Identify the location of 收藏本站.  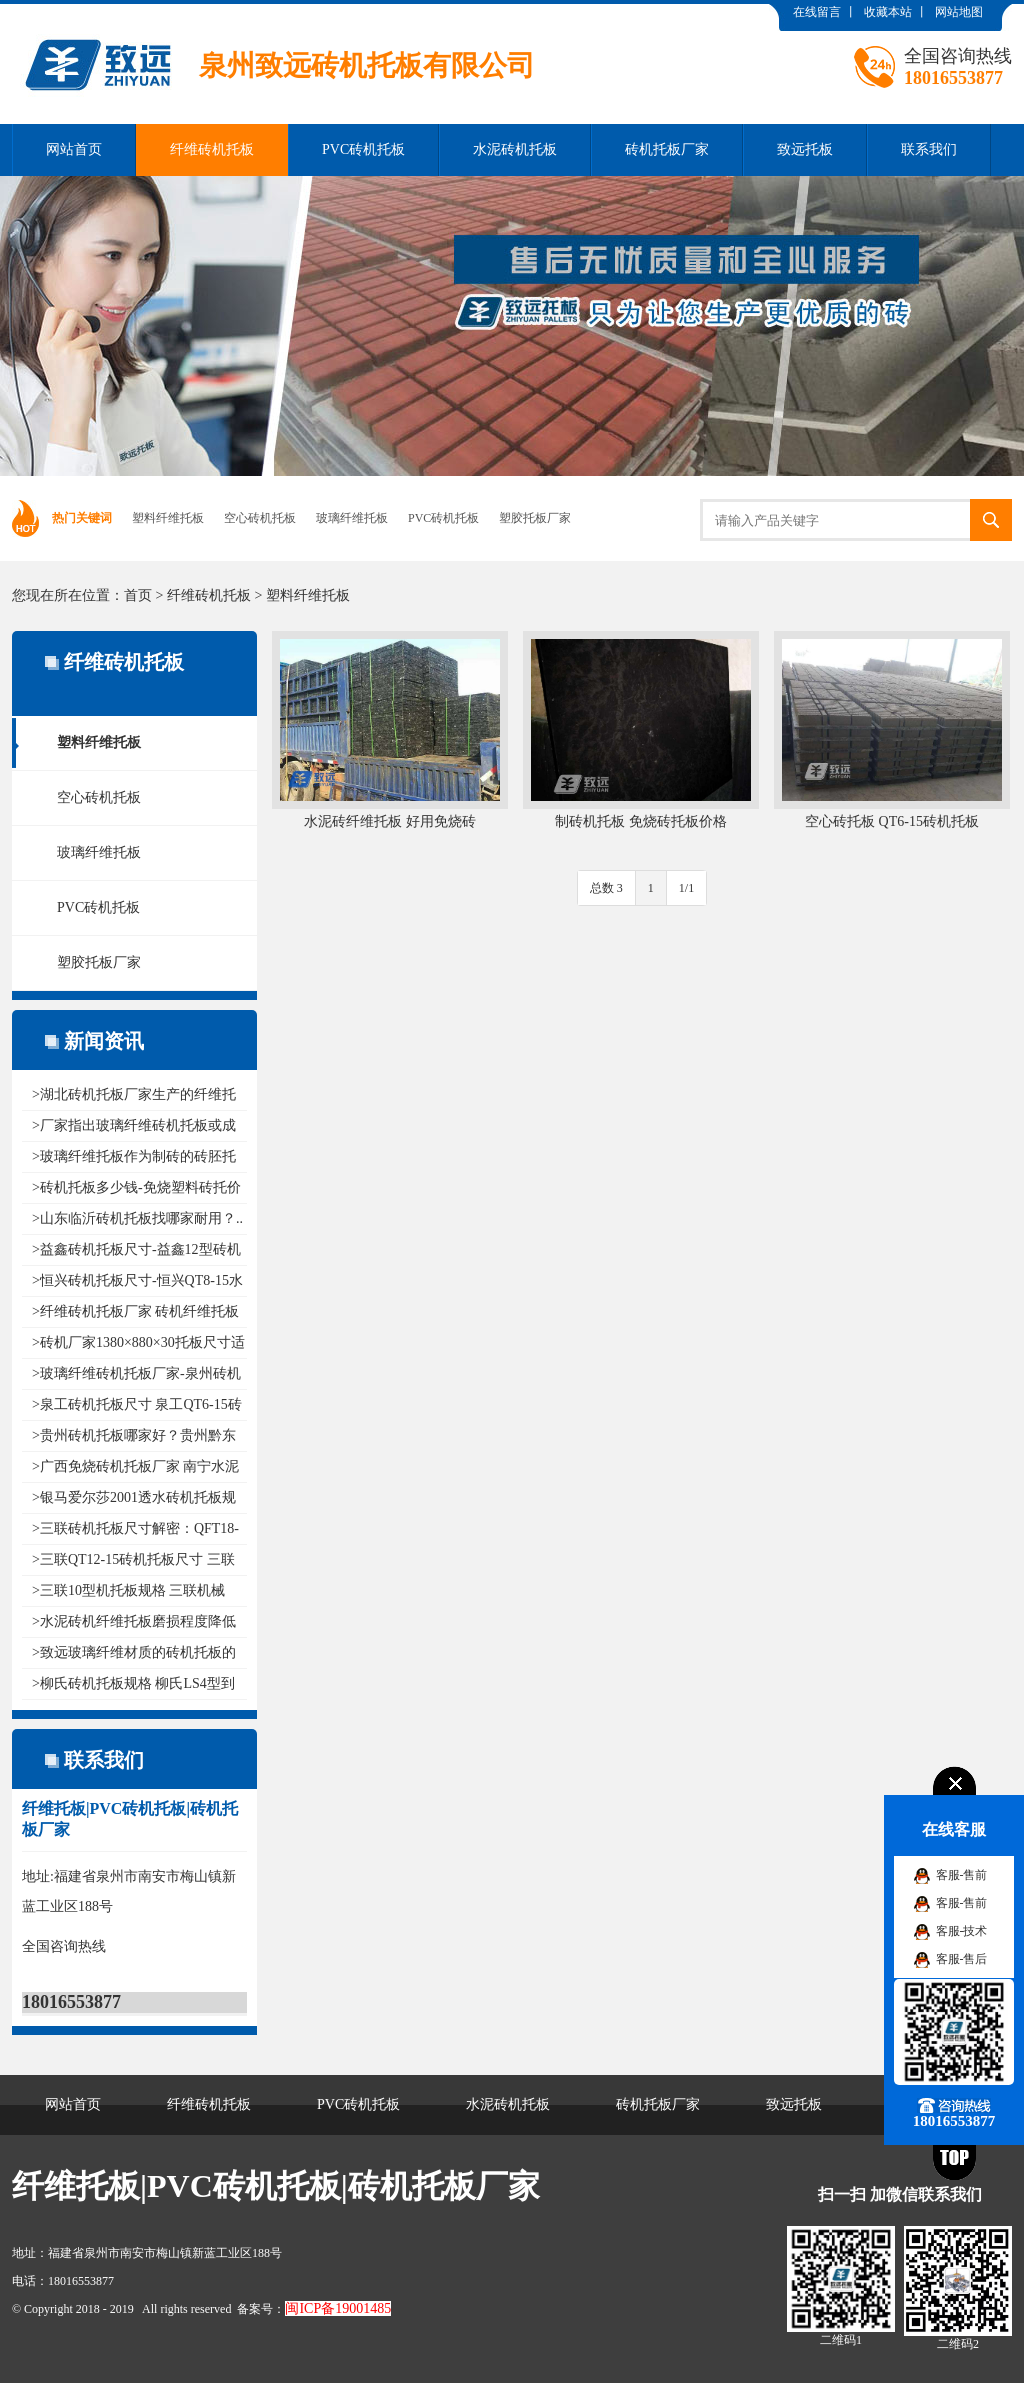
(888, 12).